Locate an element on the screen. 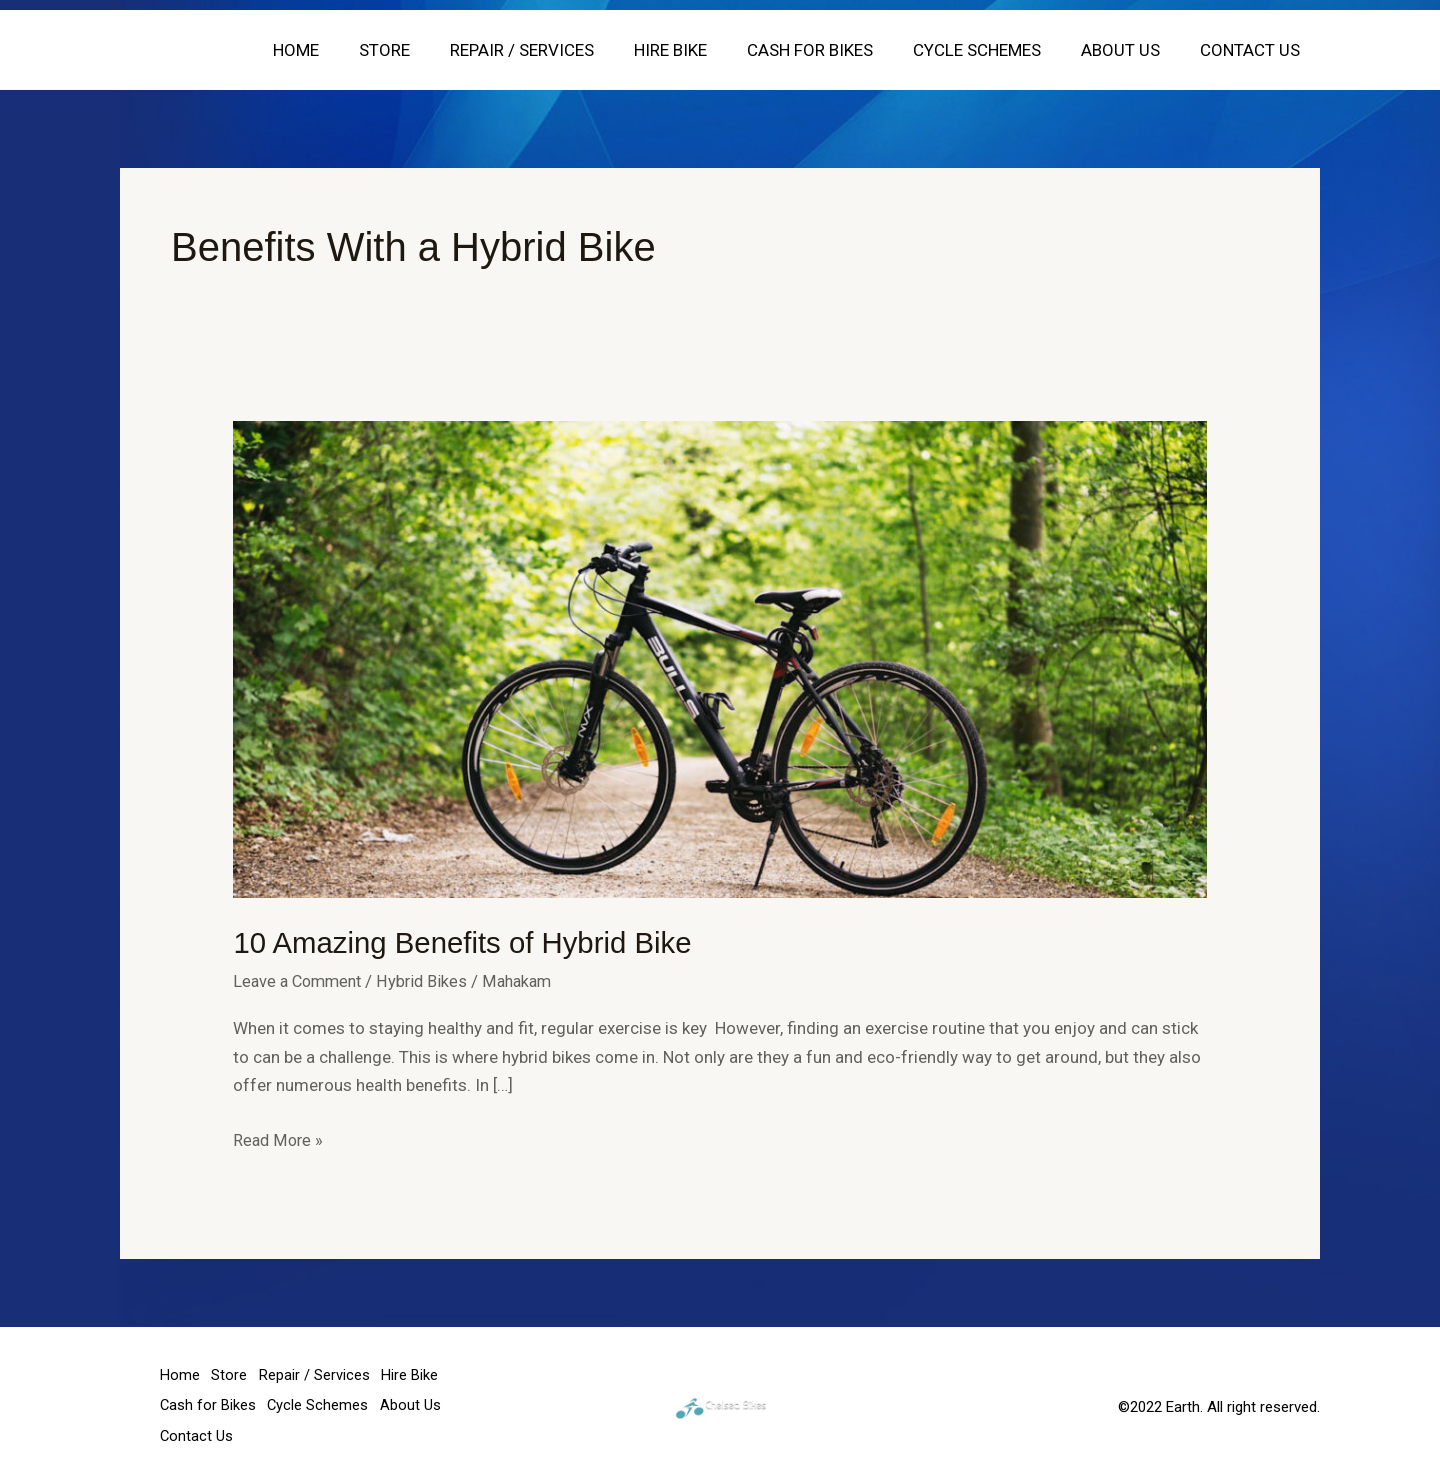  About Us is located at coordinates (1129, 50).